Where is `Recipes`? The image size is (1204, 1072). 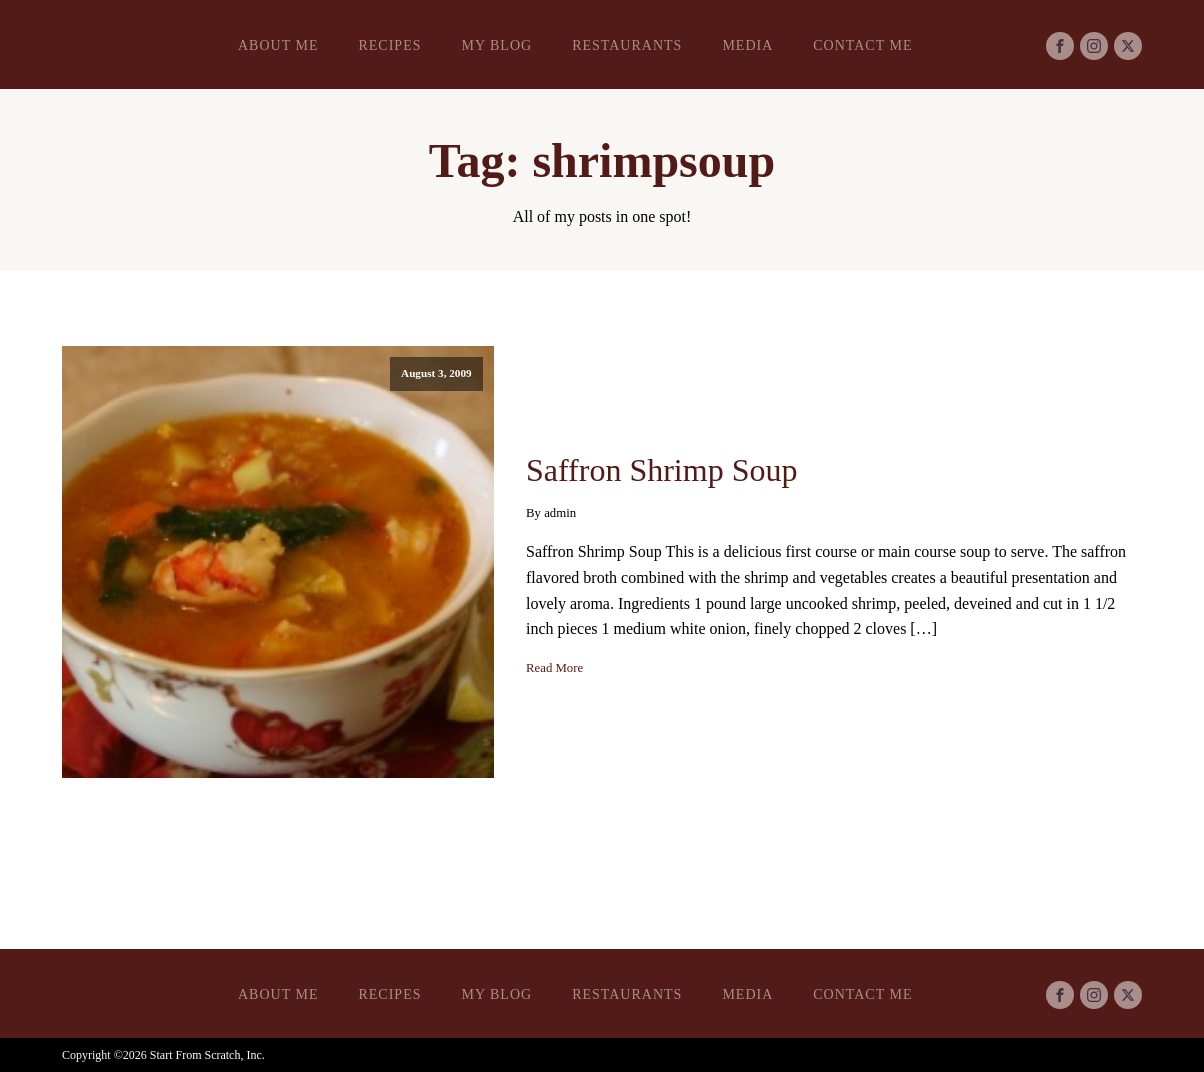 Recipes is located at coordinates (389, 45).